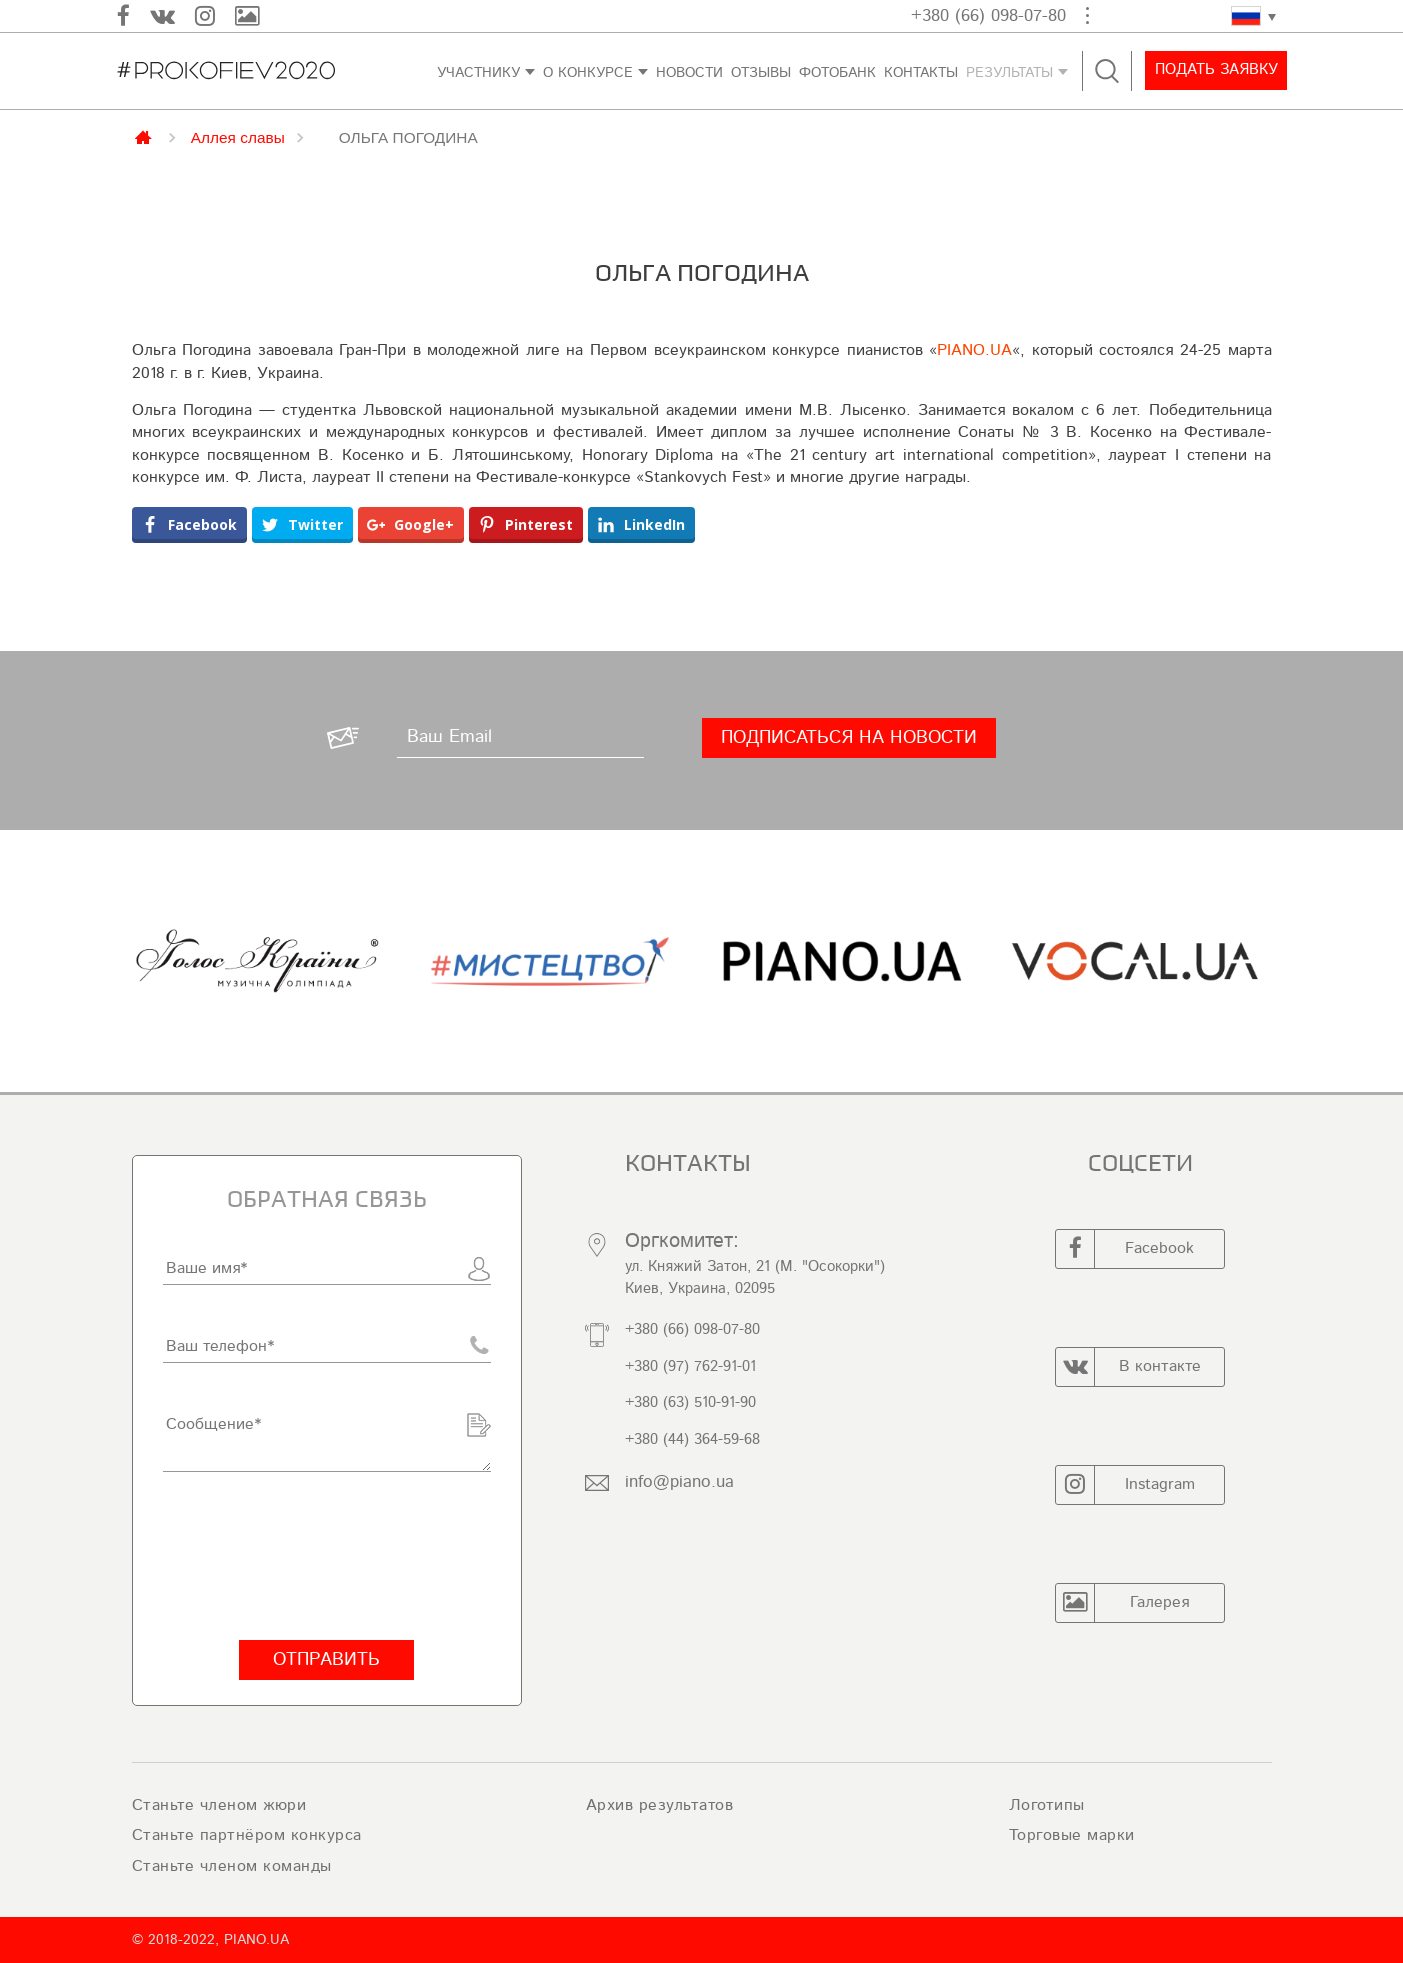 Image resolution: width=1403 pixels, height=1963 pixels. Describe the element at coordinates (679, 1481) in the screenshot. I see `info@piano.ua` at that location.